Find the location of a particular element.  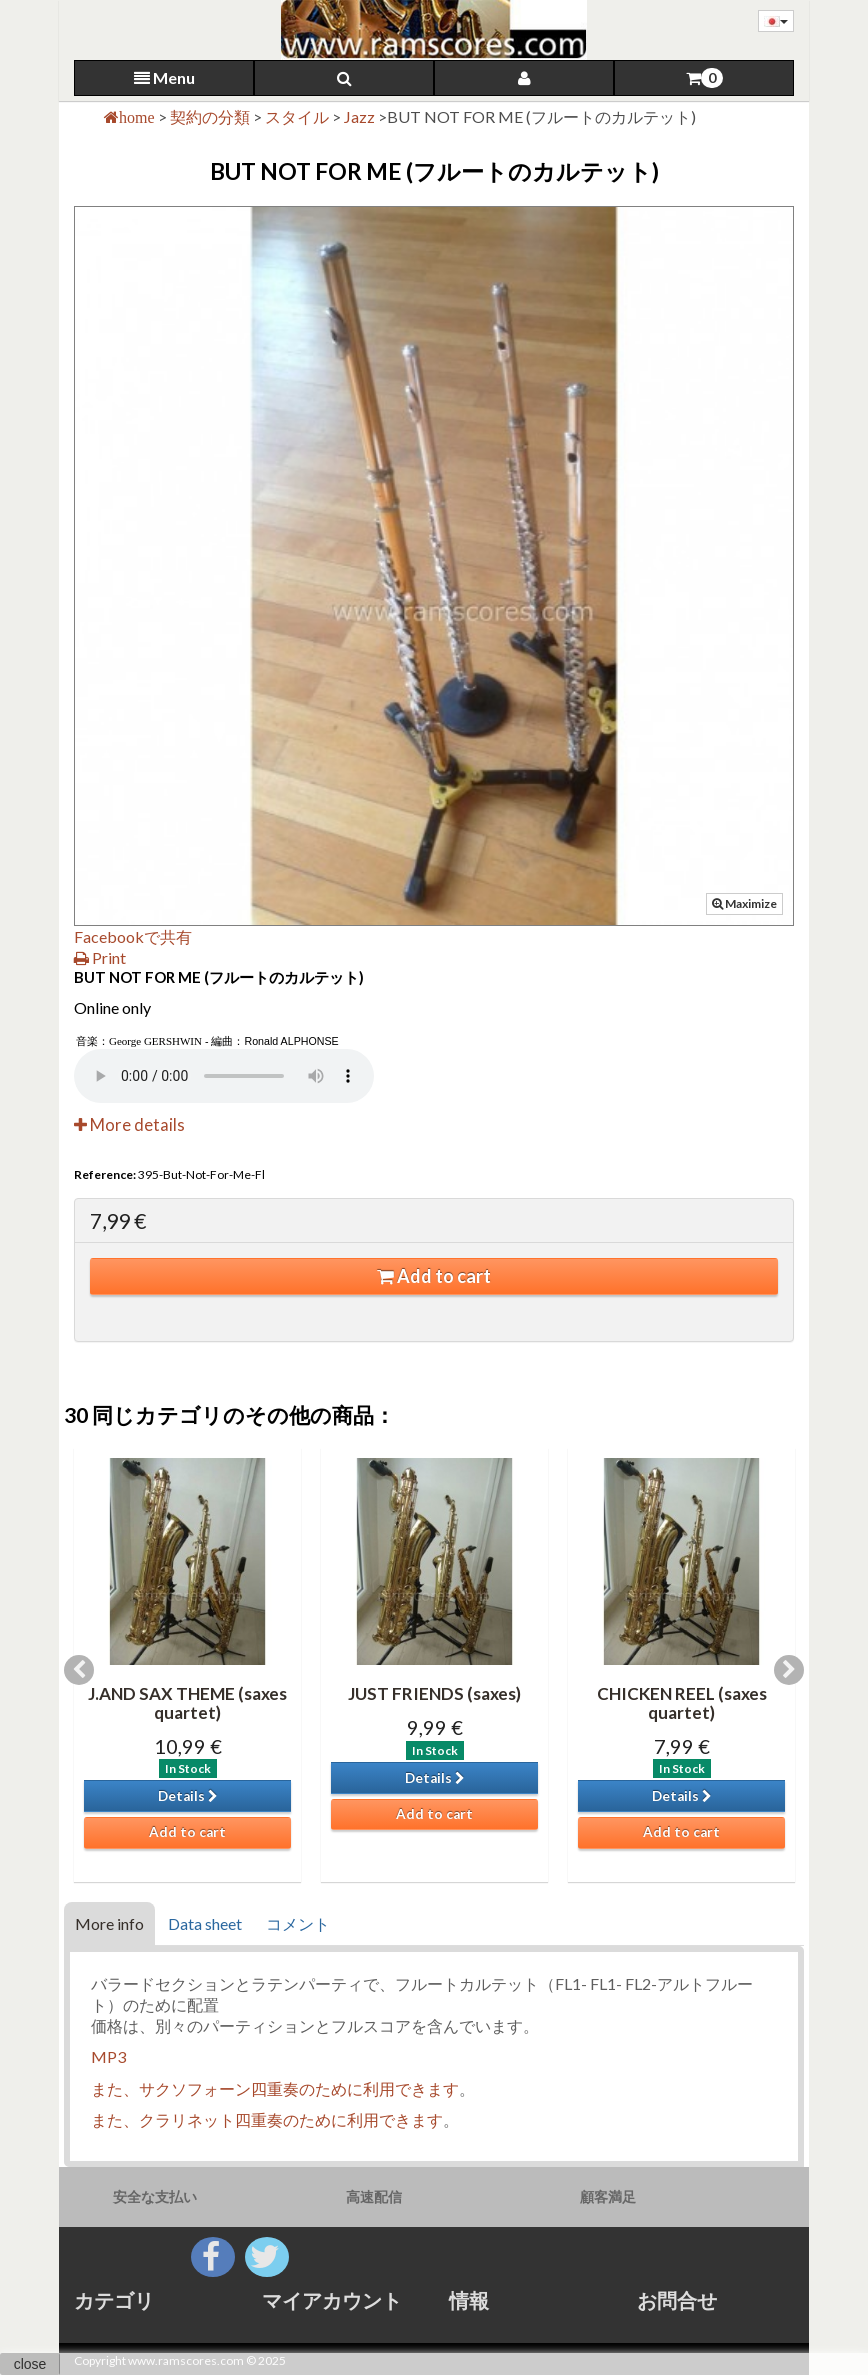

また、サクソフォーン四重奏のために利用できます is located at coordinates (275, 2088).